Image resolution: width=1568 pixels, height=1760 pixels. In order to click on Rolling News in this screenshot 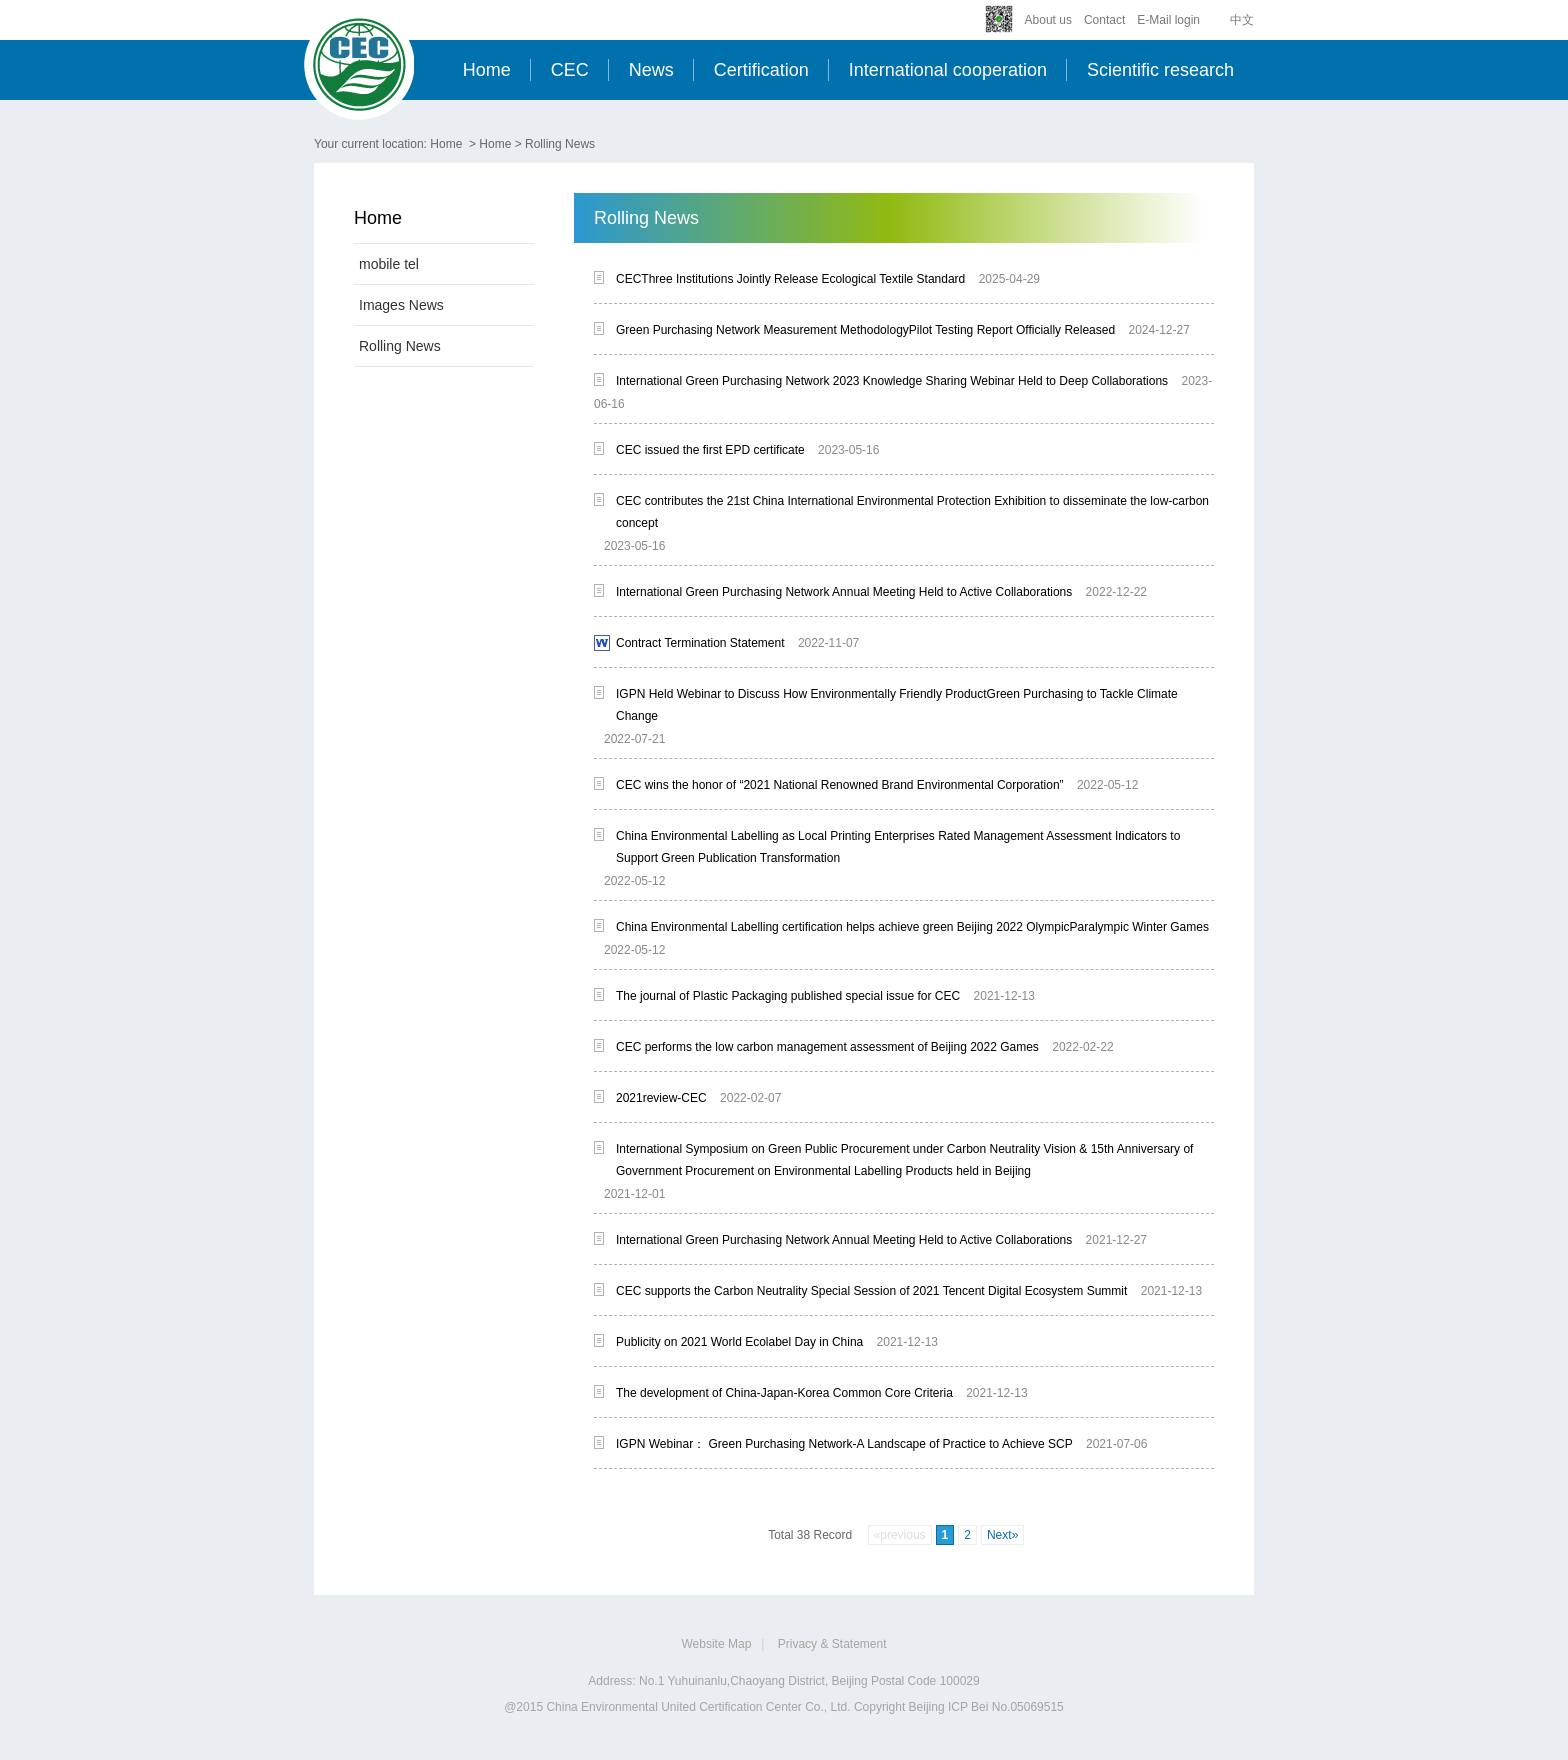, I will do `click(560, 144)`.